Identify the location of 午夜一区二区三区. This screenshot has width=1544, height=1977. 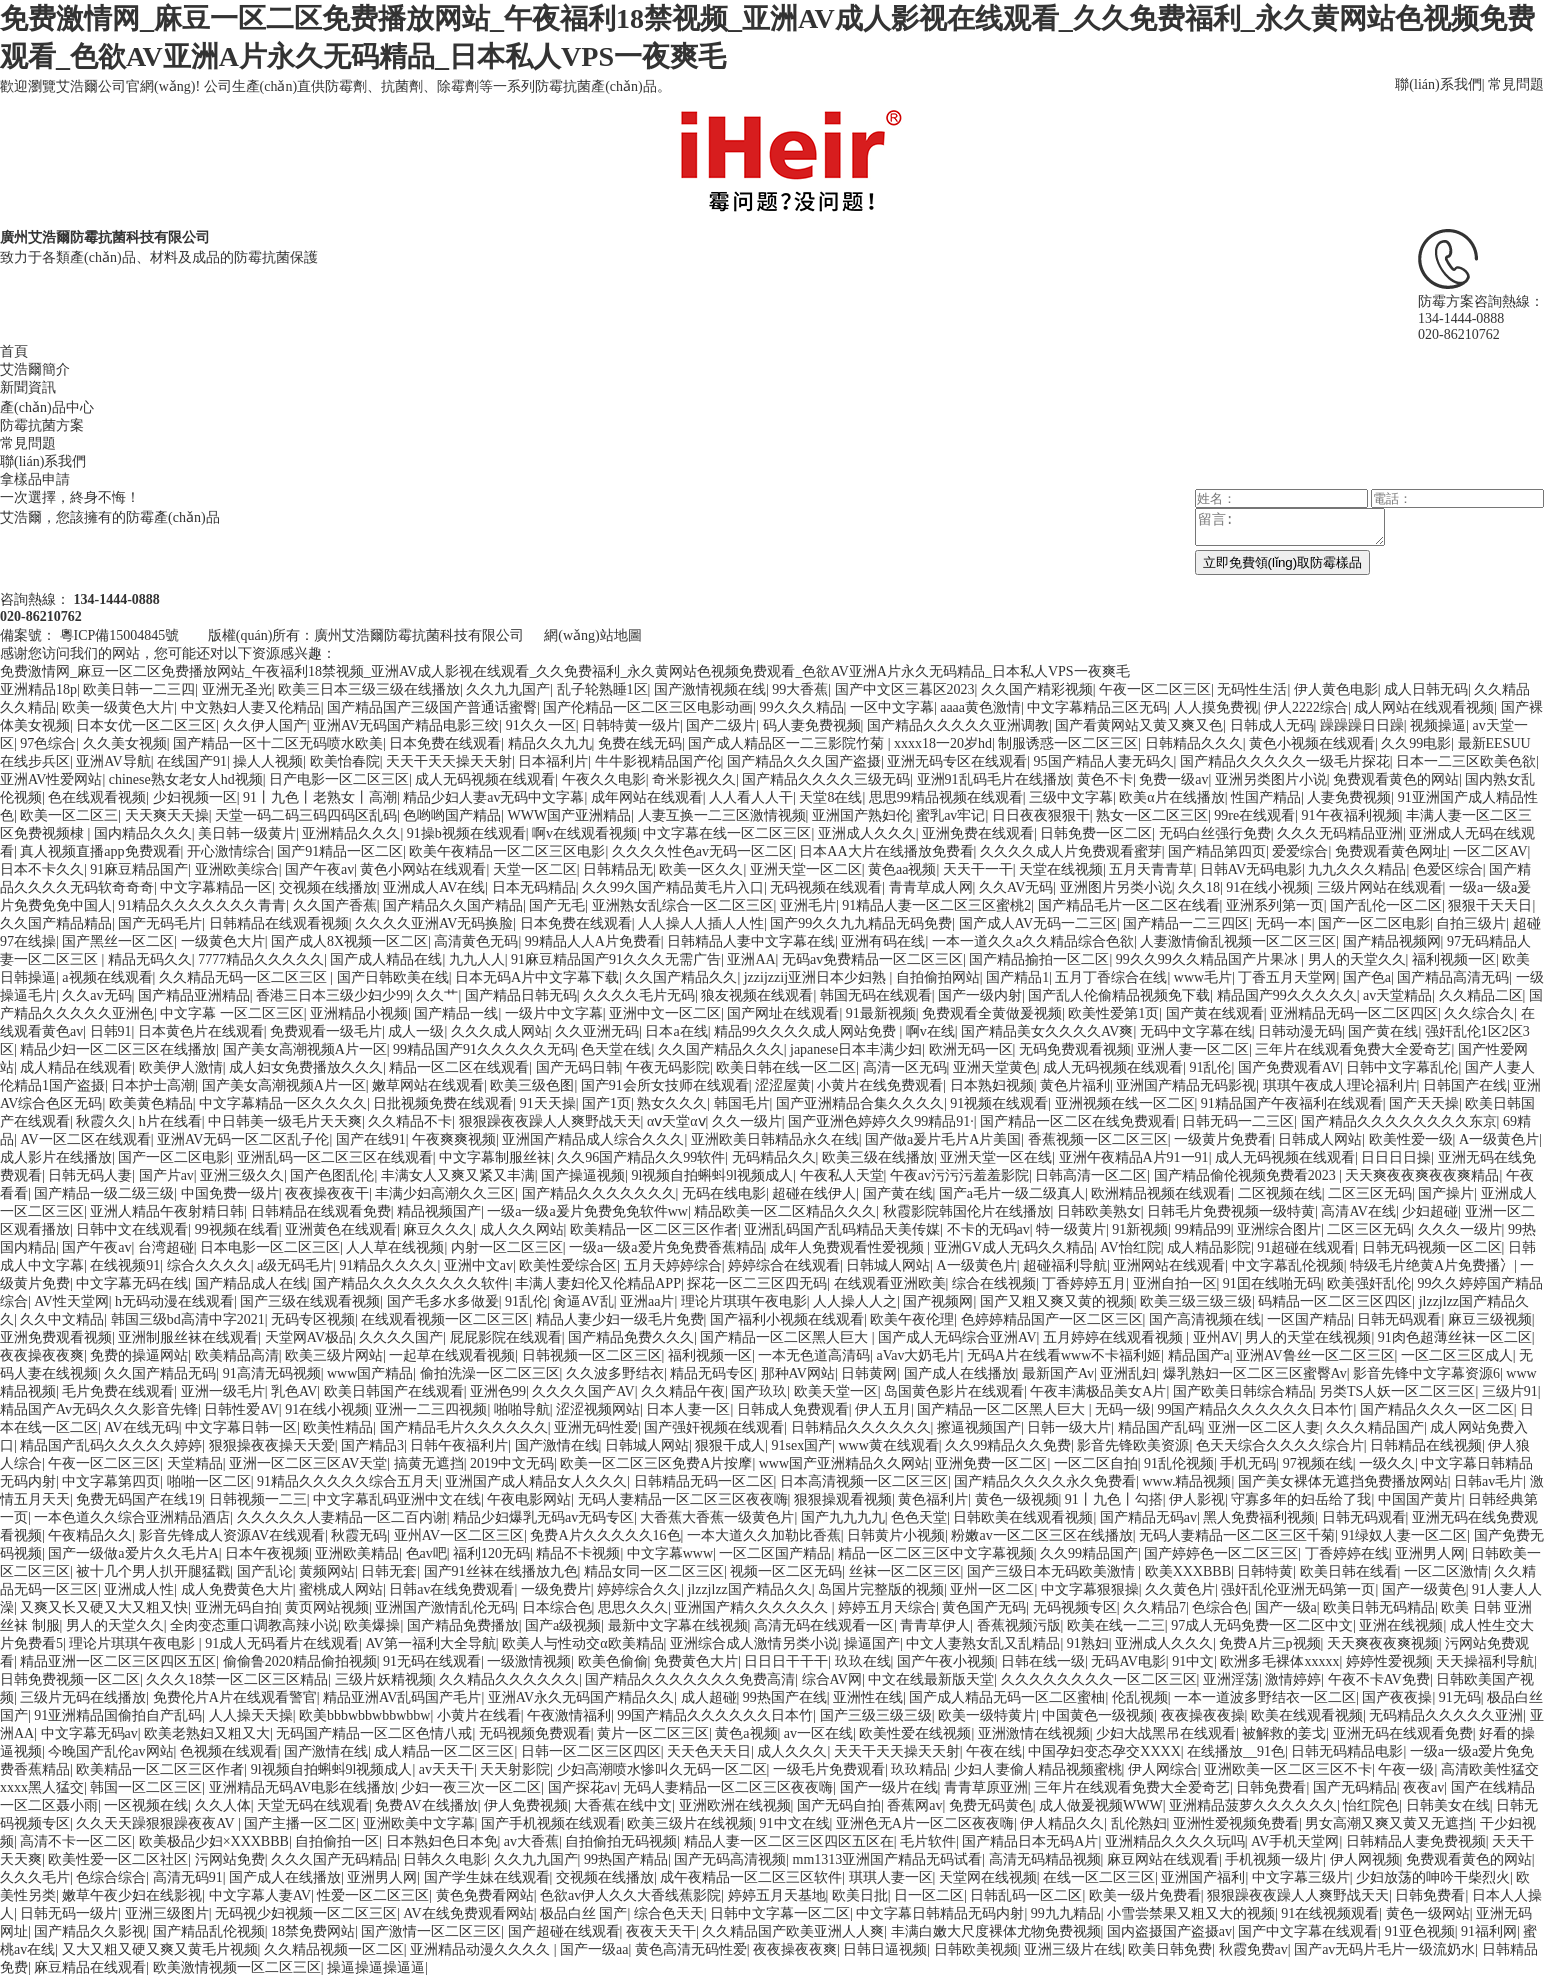
(1155, 689).